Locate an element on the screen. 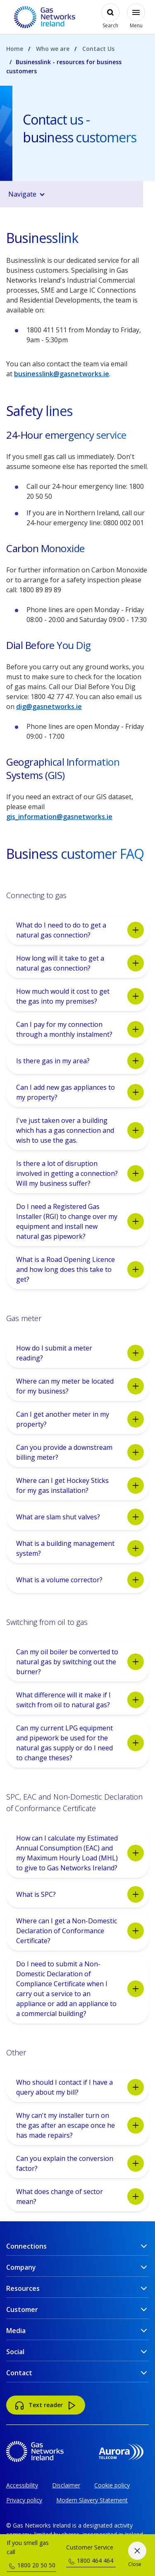  Where can I get a Non-Domestic Declaration of Conformance Certificate? is located at coordinates (80, 1930).